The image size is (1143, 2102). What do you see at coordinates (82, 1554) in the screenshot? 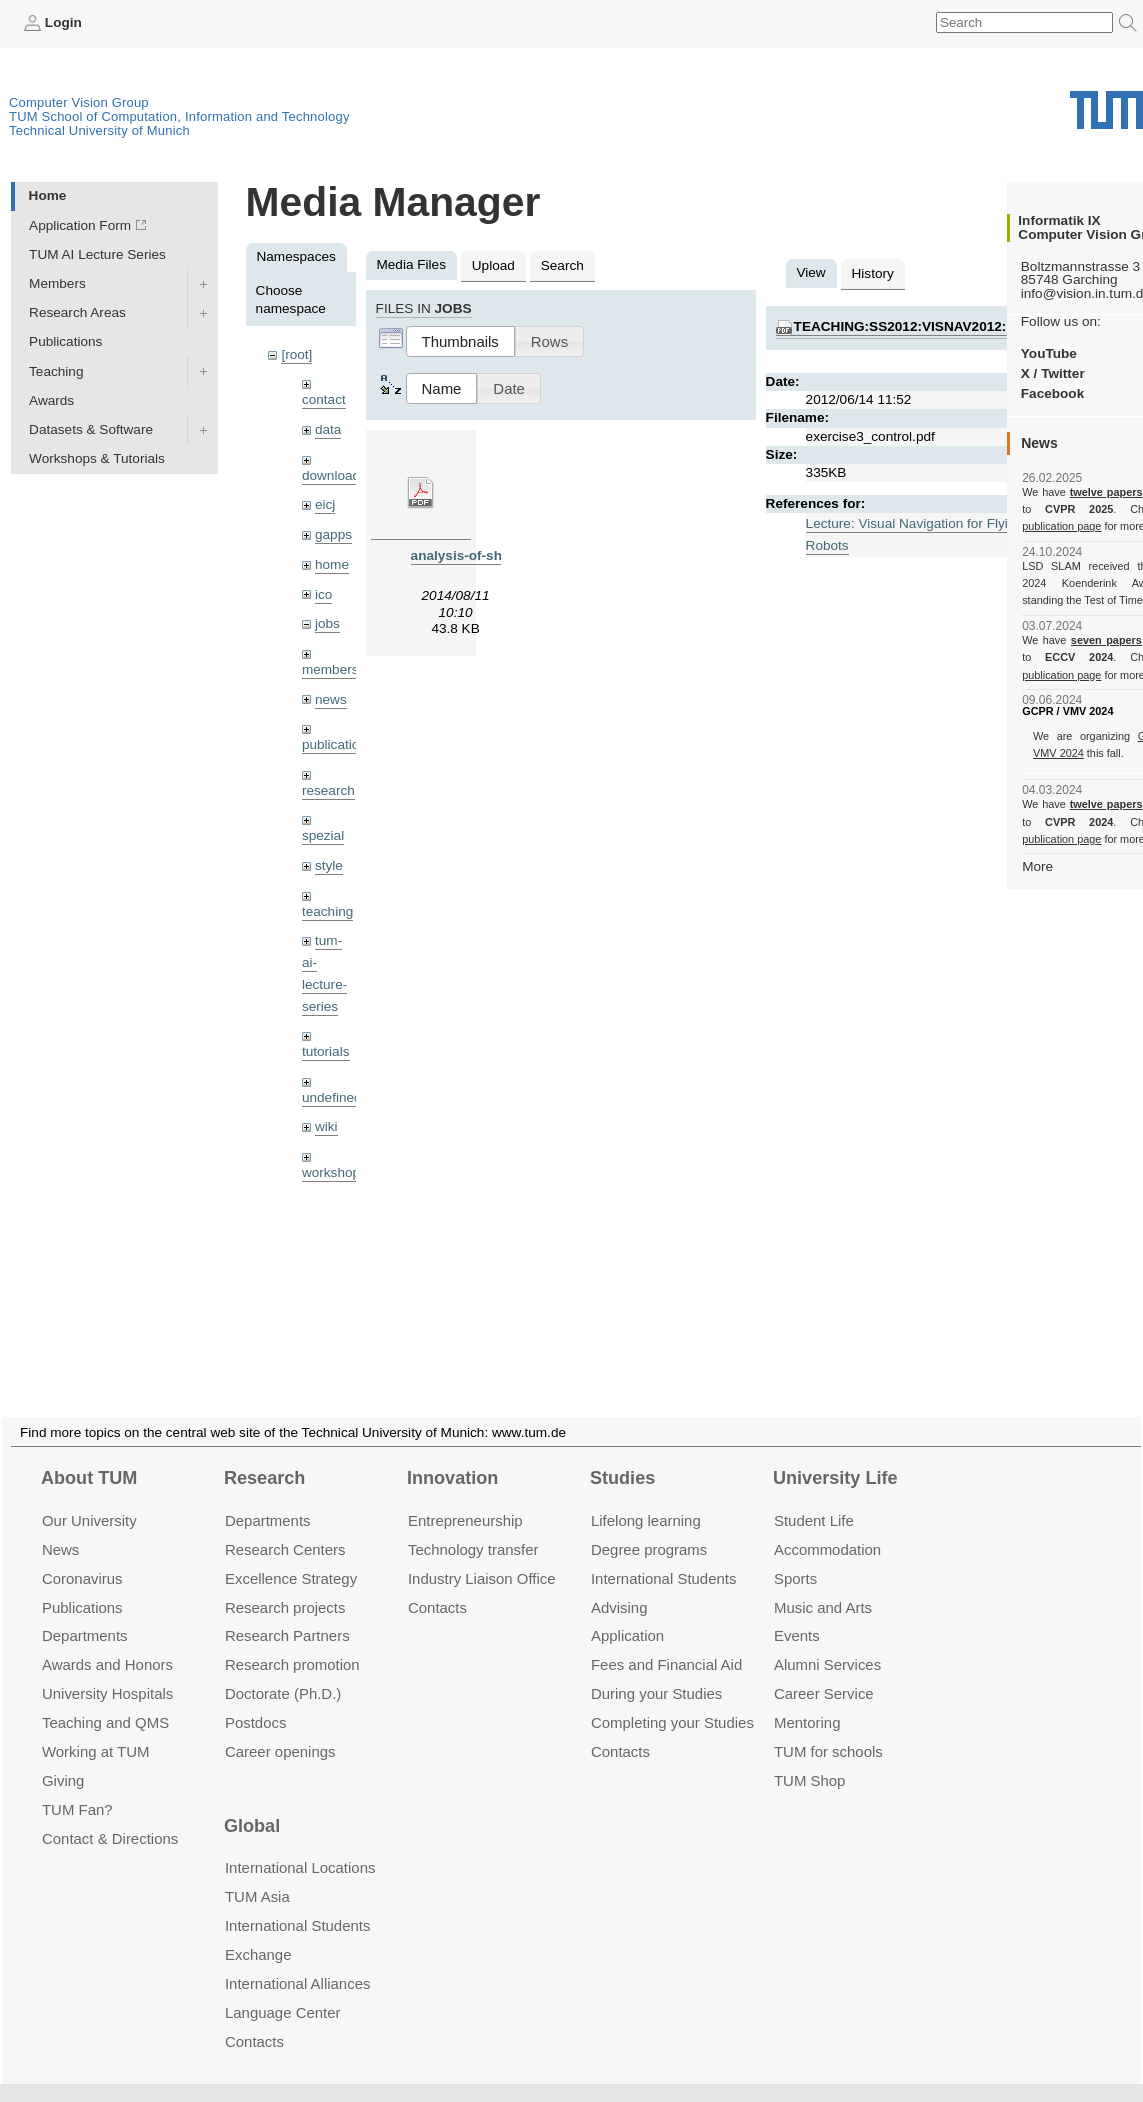
I see `Coronavirus` at bounding box center [82, 1554].